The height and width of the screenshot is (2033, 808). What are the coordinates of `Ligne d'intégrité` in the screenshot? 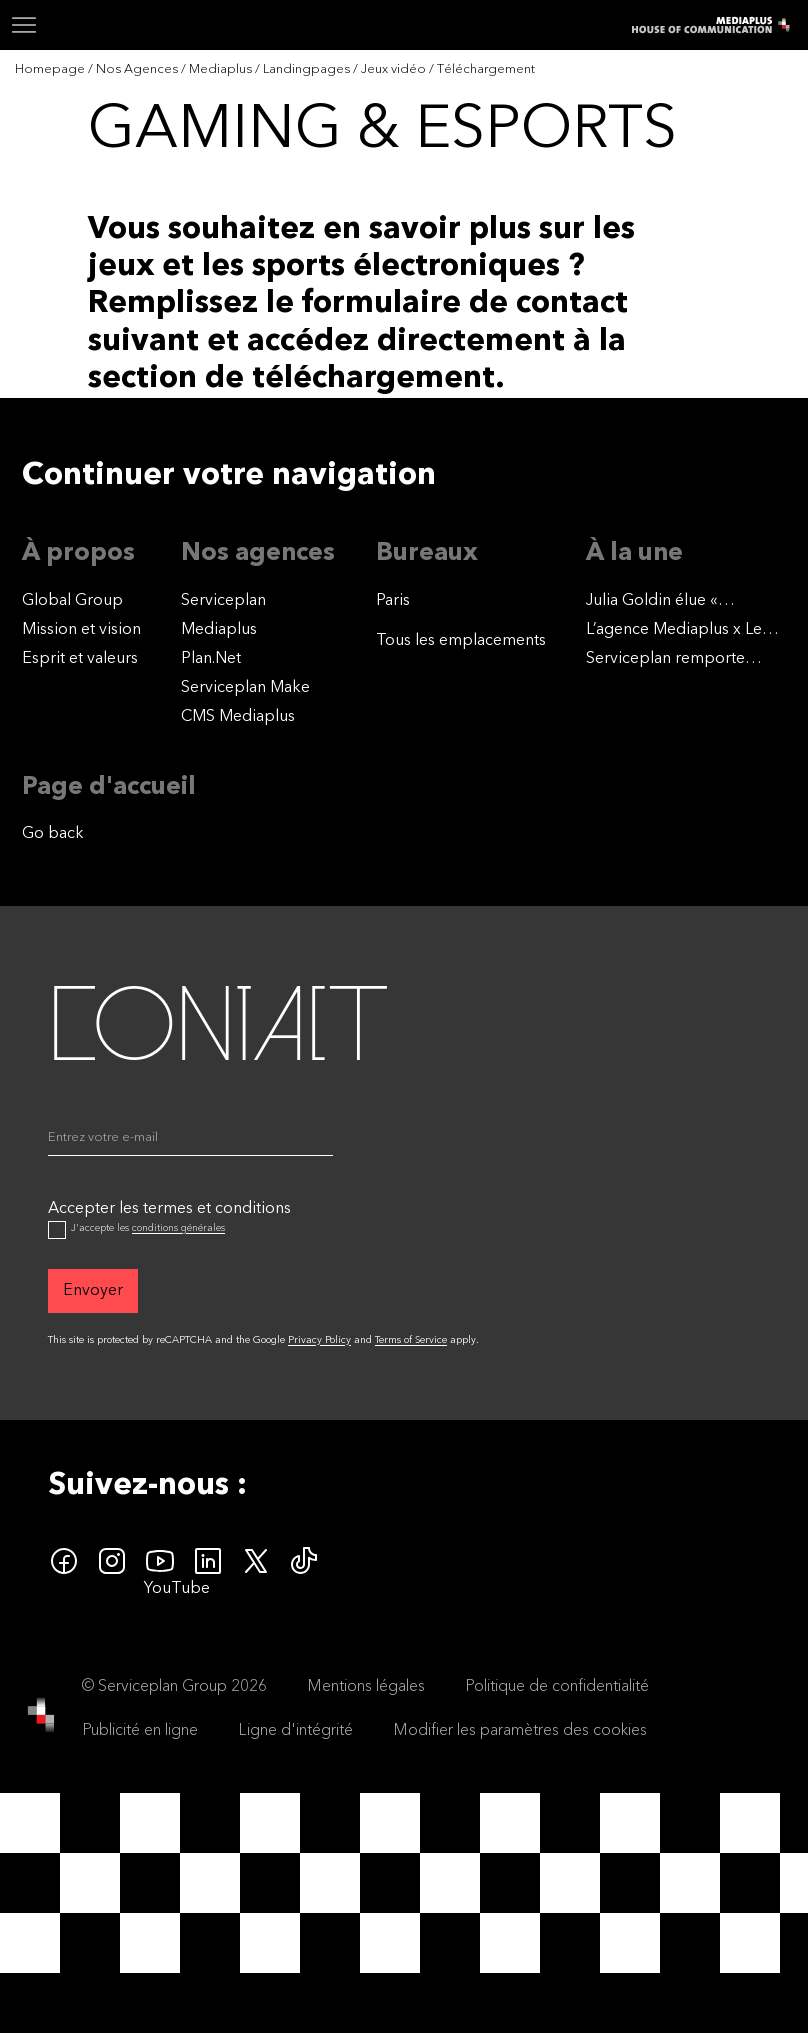 It's located at (295, 1731).